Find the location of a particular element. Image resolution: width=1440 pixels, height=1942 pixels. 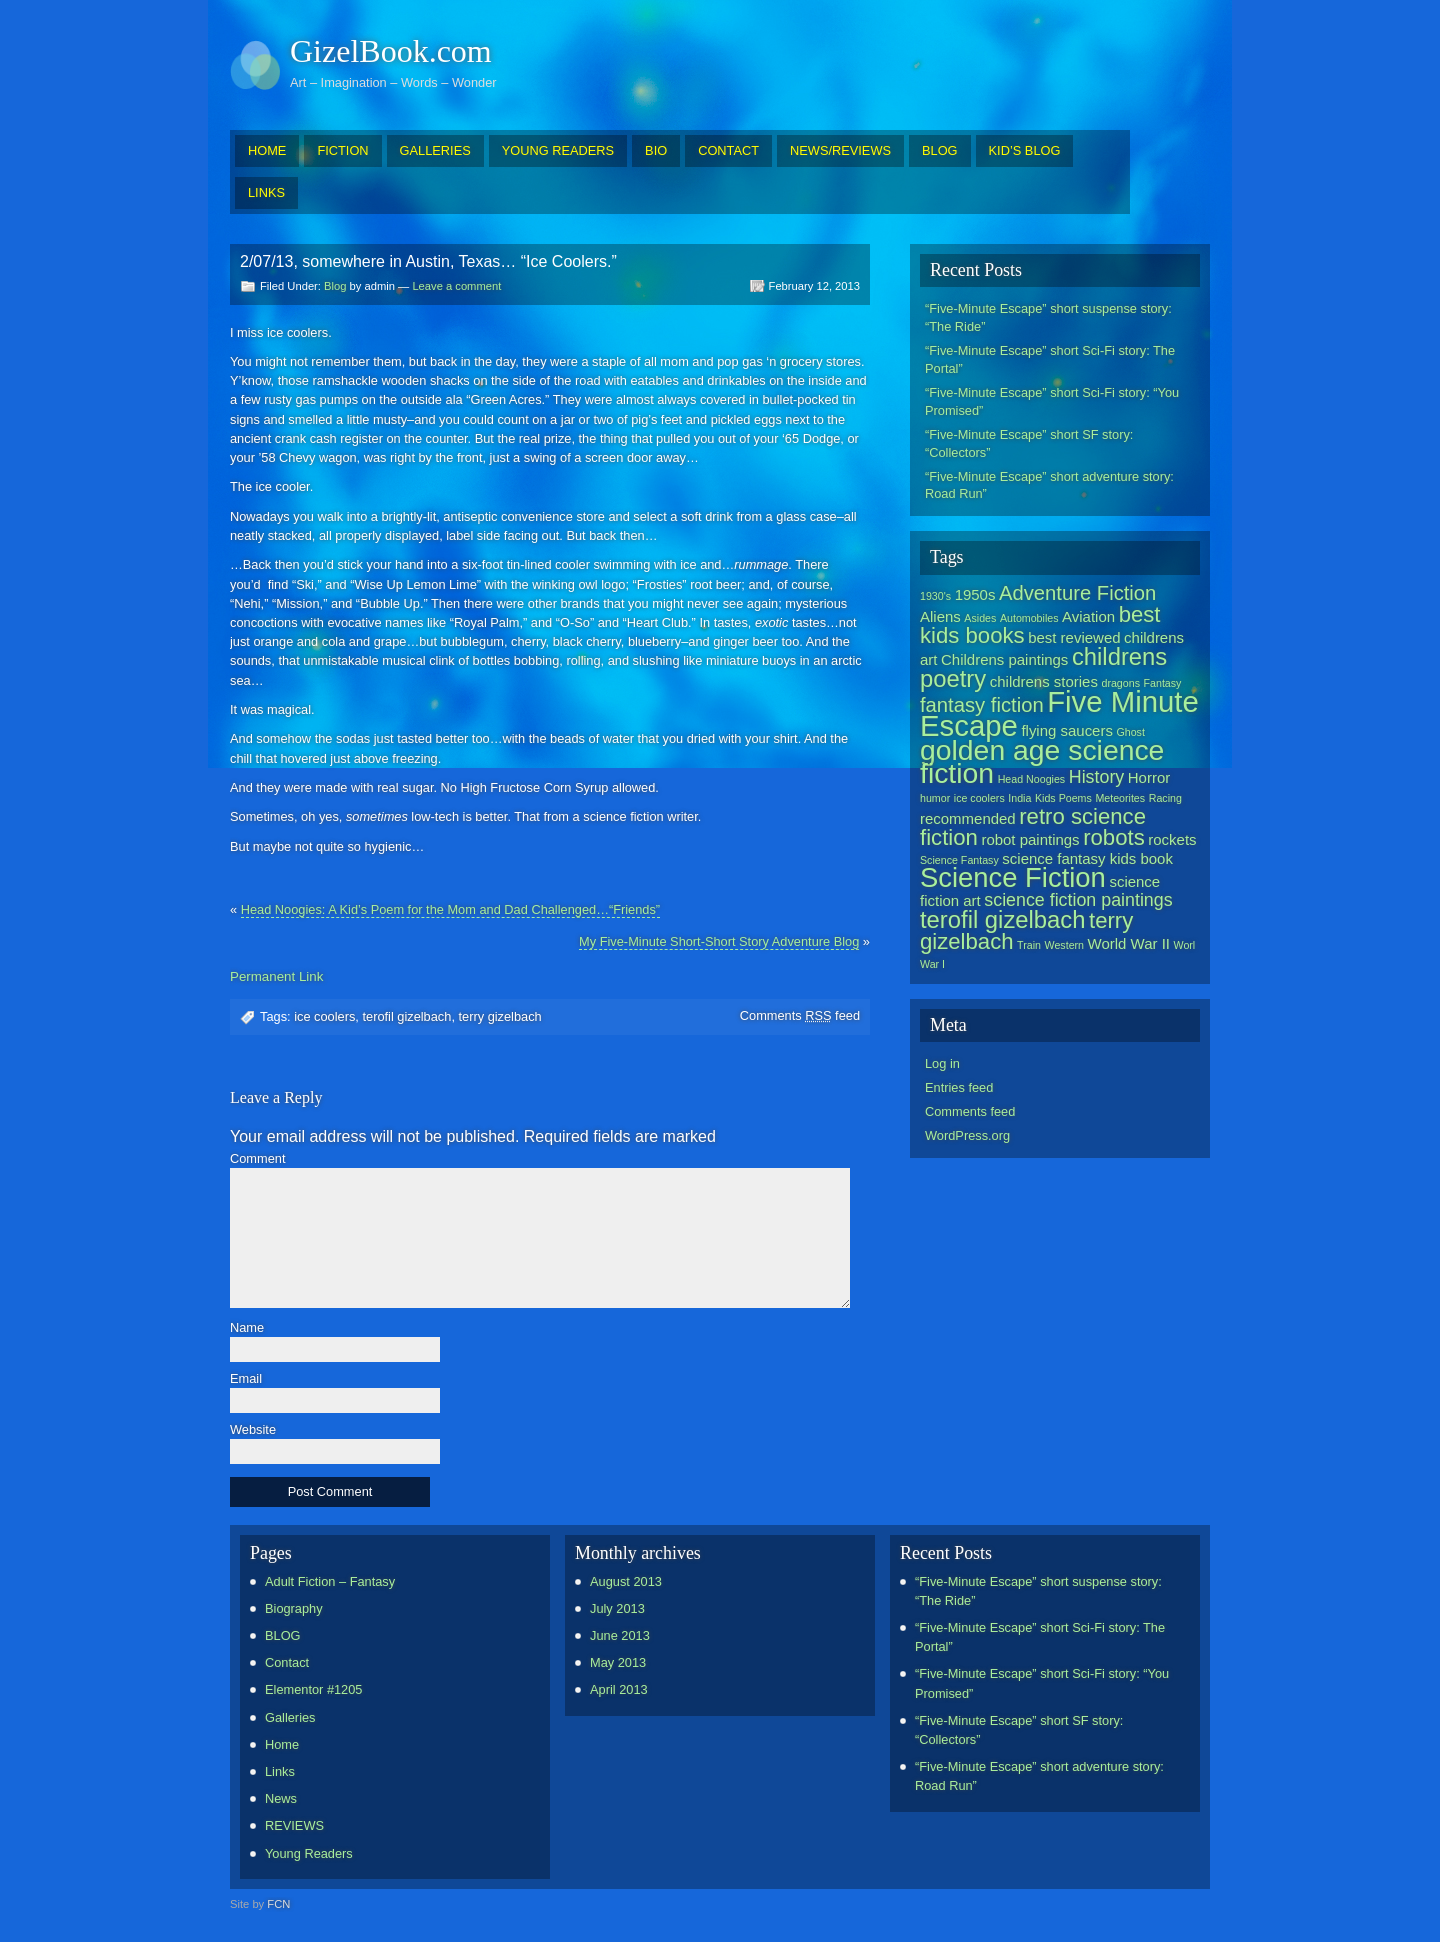

Science Fantasy [Science Fantasy (1 item)] is located at coordinates (959, 860).